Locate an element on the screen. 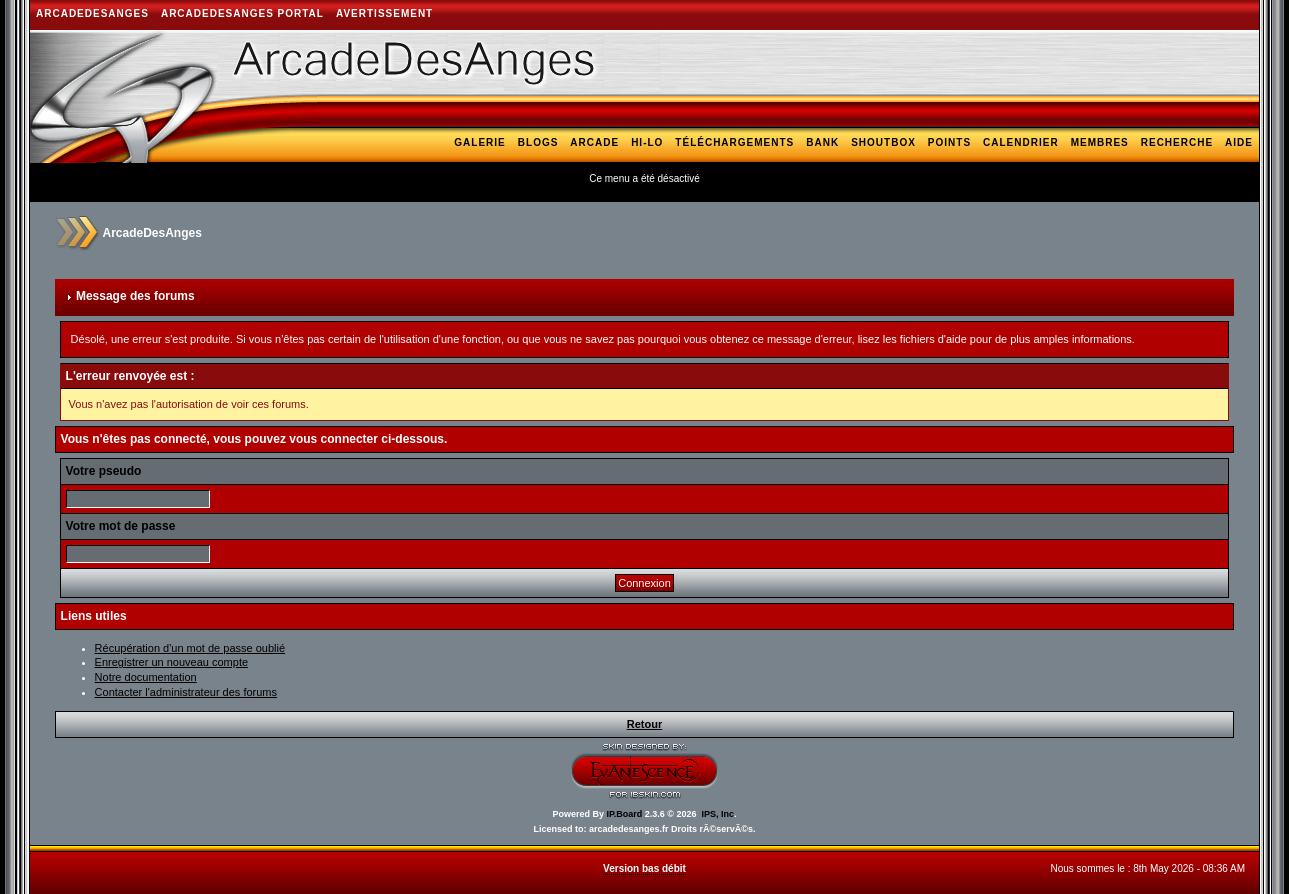 This screenshot has height=894, width=1289. Shoutbox is located at coordinates (883, 142).